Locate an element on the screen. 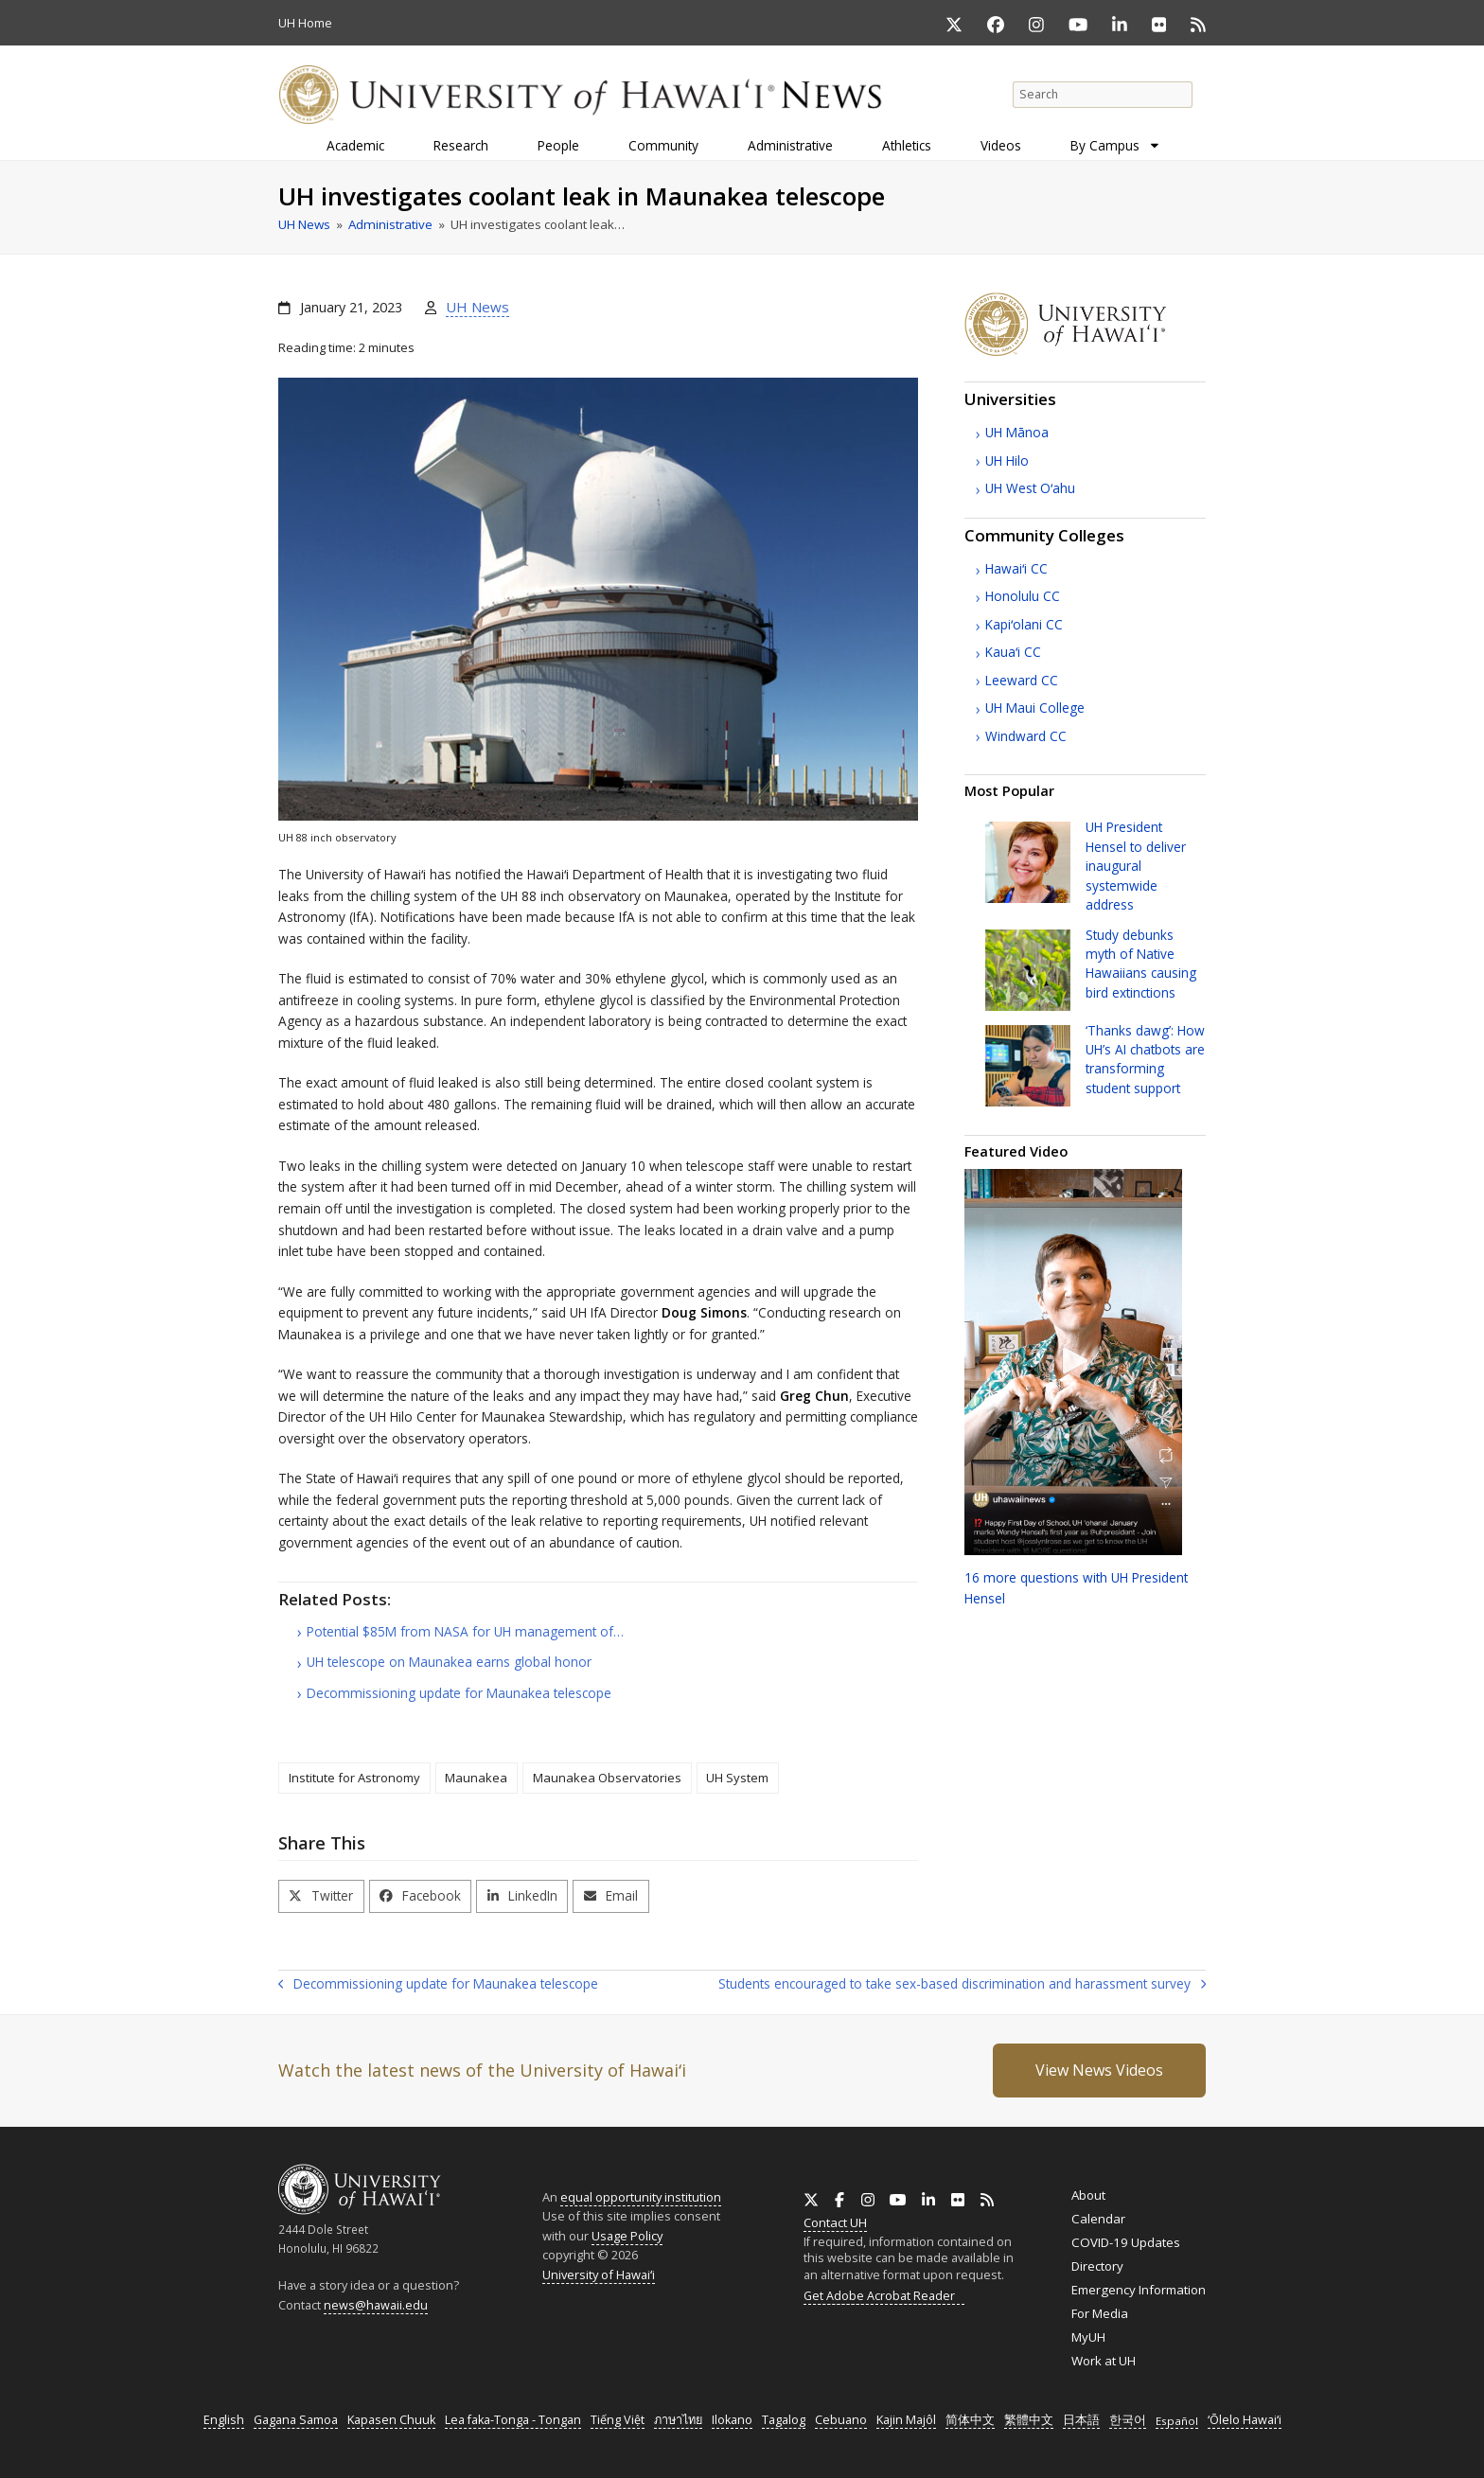 This screenshot has height=2478, width=1484. 繁體中文 is located at coordinates (1028, 2420).